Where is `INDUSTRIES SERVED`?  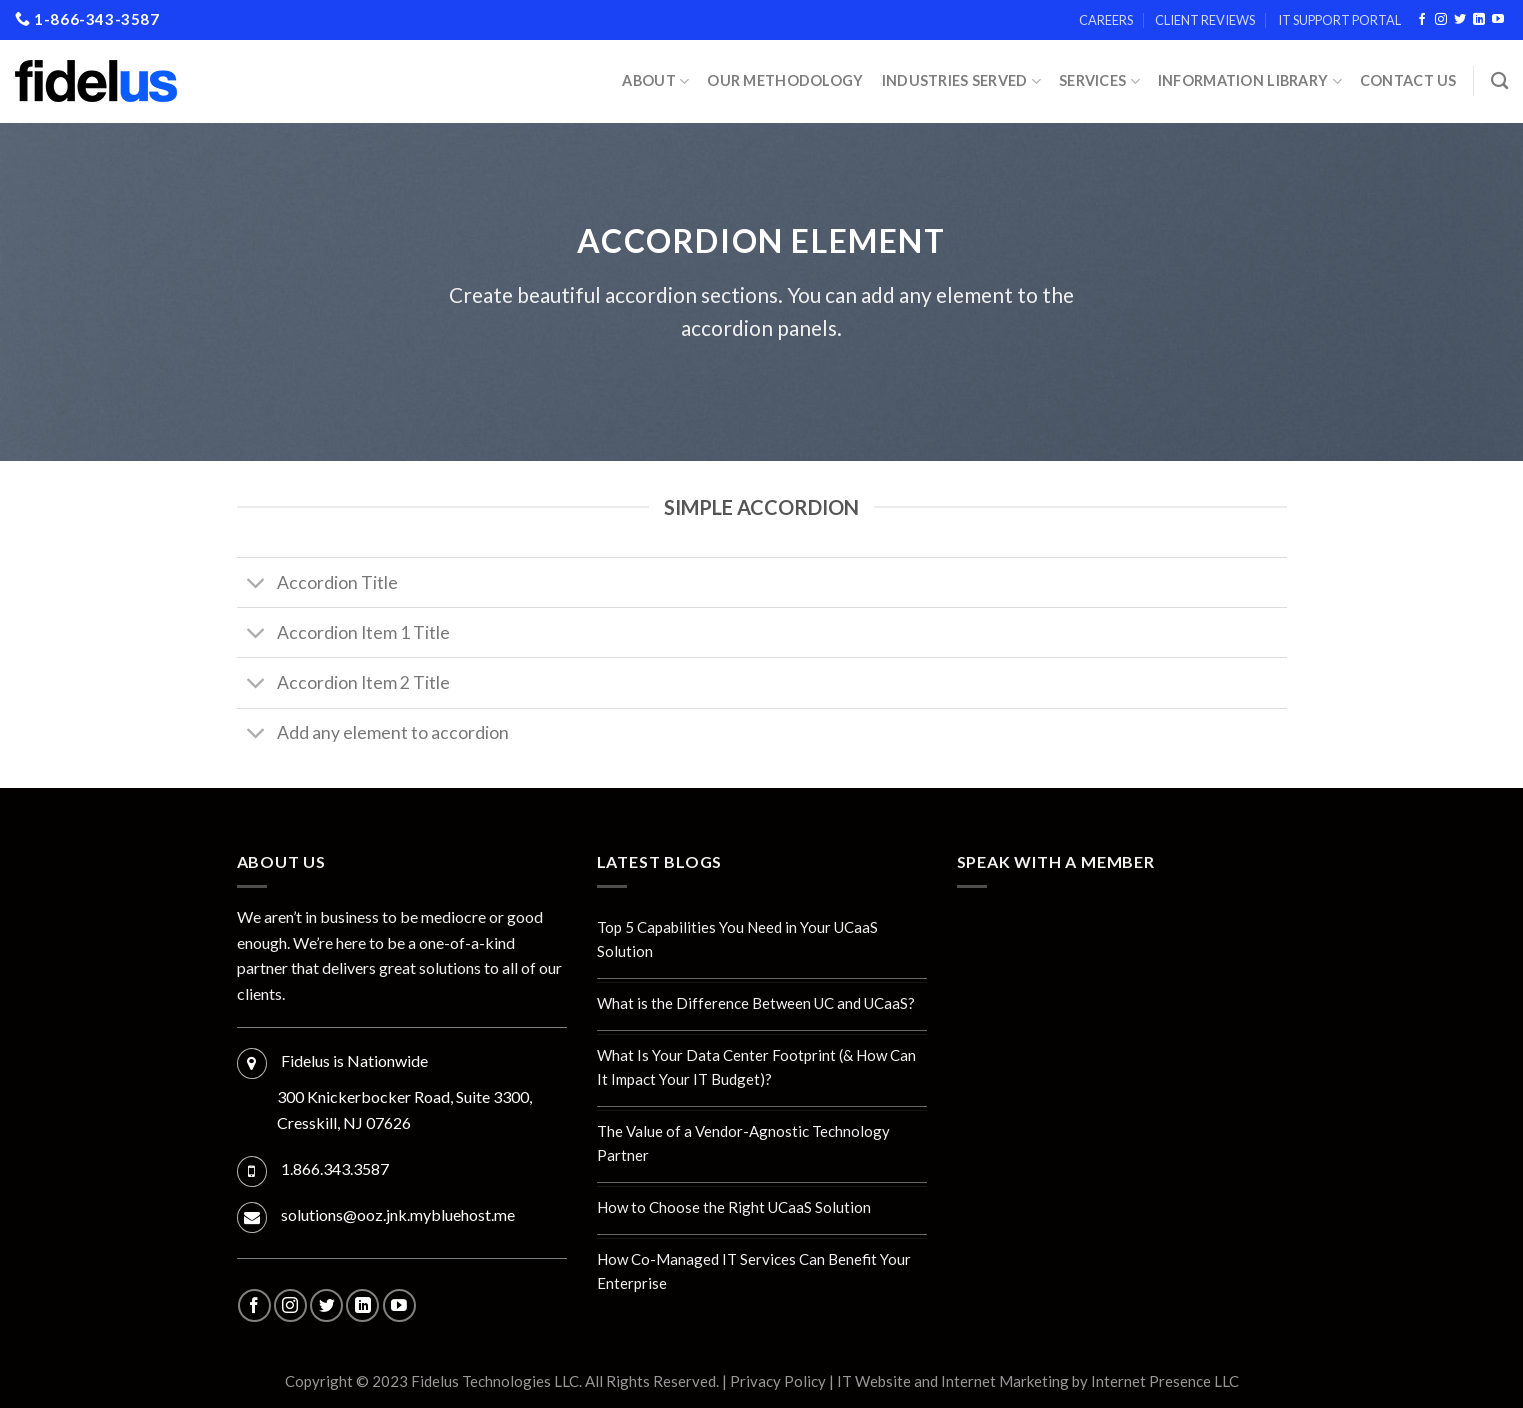
INDUSTRIES SERVED is located at coordinates (961, 81).